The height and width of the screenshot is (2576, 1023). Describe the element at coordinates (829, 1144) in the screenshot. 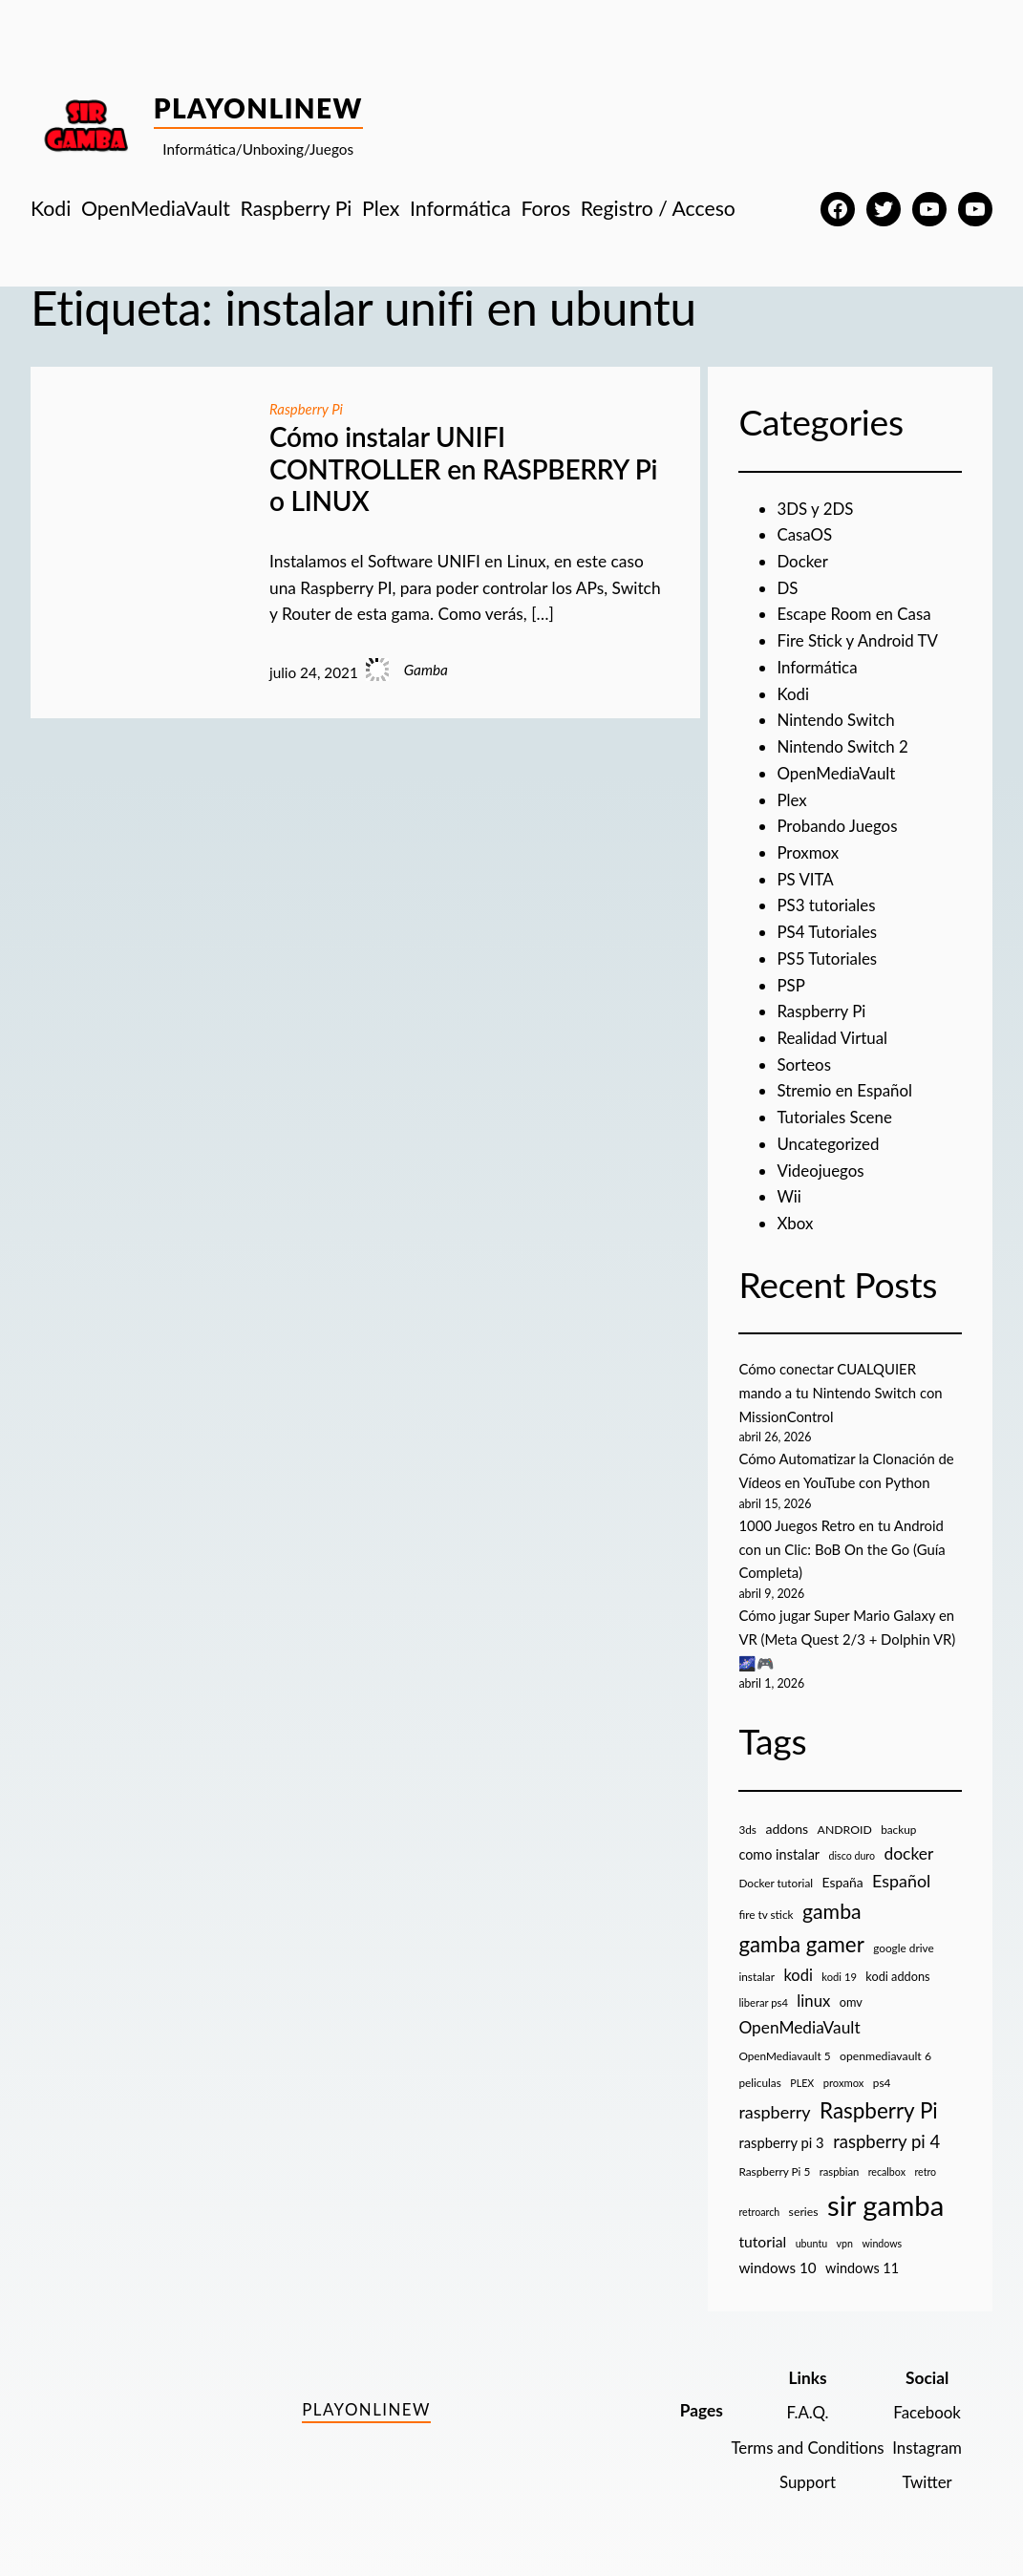

I see `Uncategorized` at that location.